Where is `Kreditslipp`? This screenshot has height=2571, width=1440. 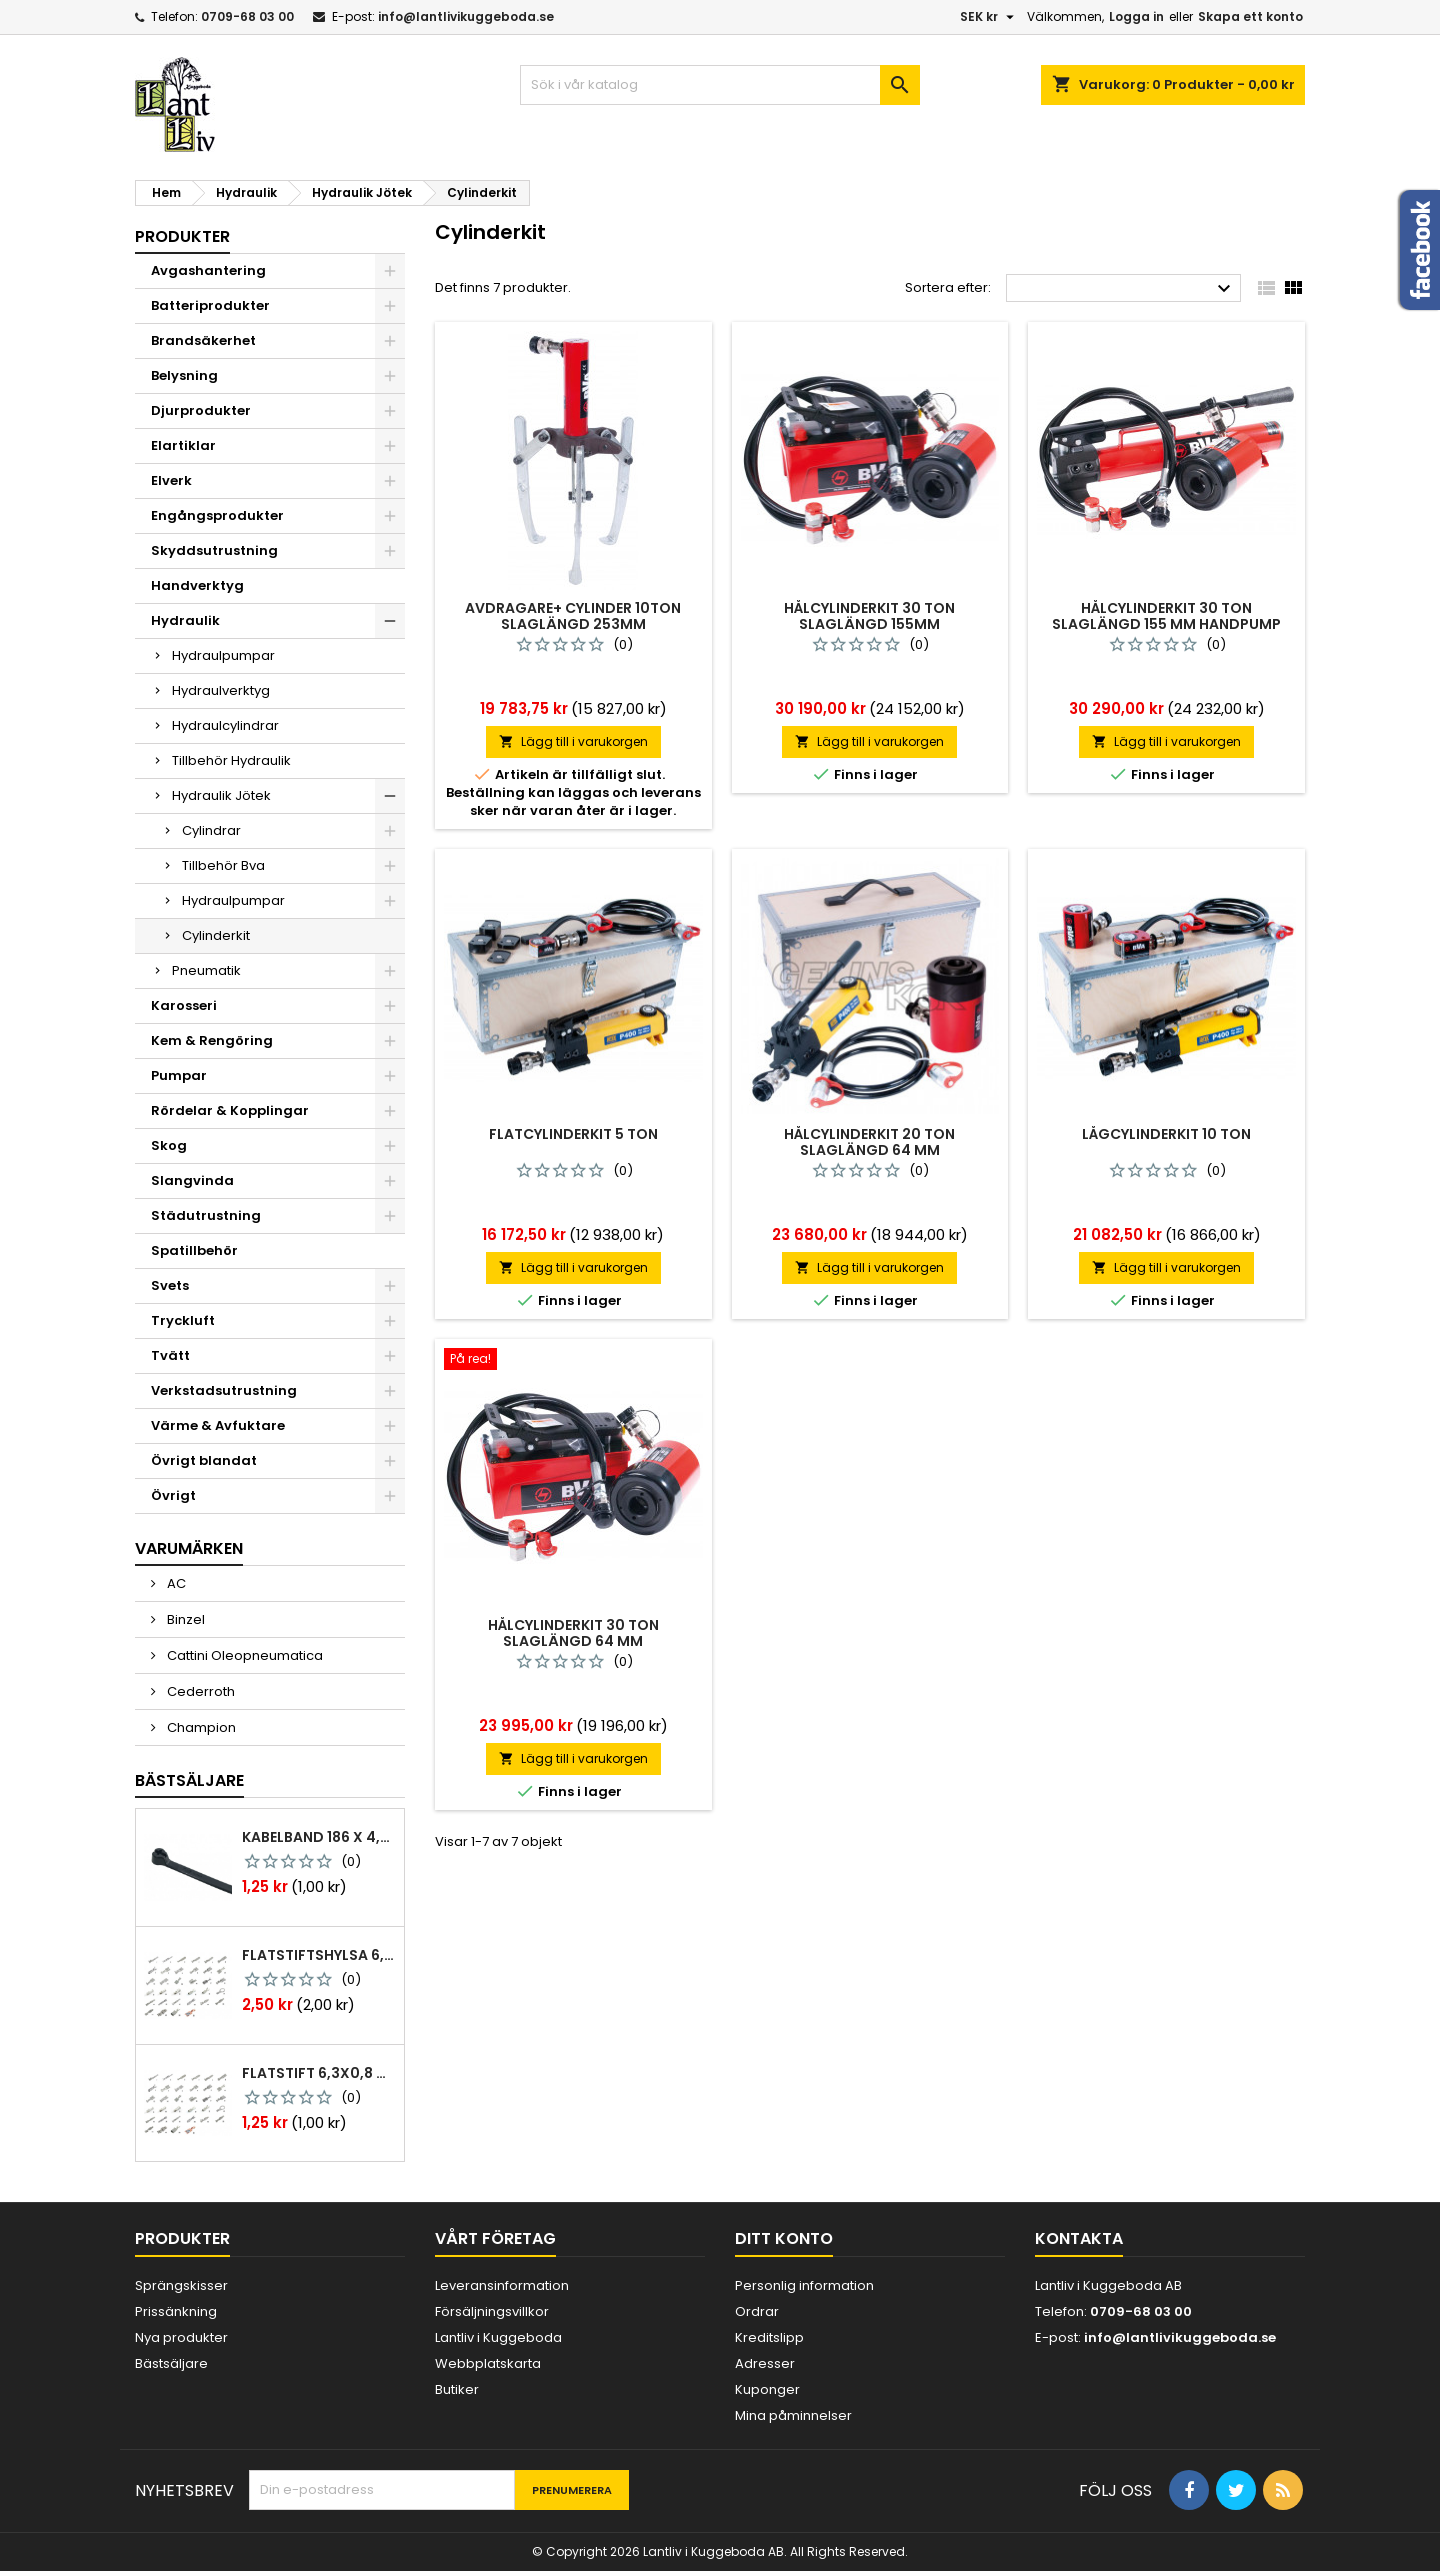
Kreditslipp is located at coordinates (769, 2337).